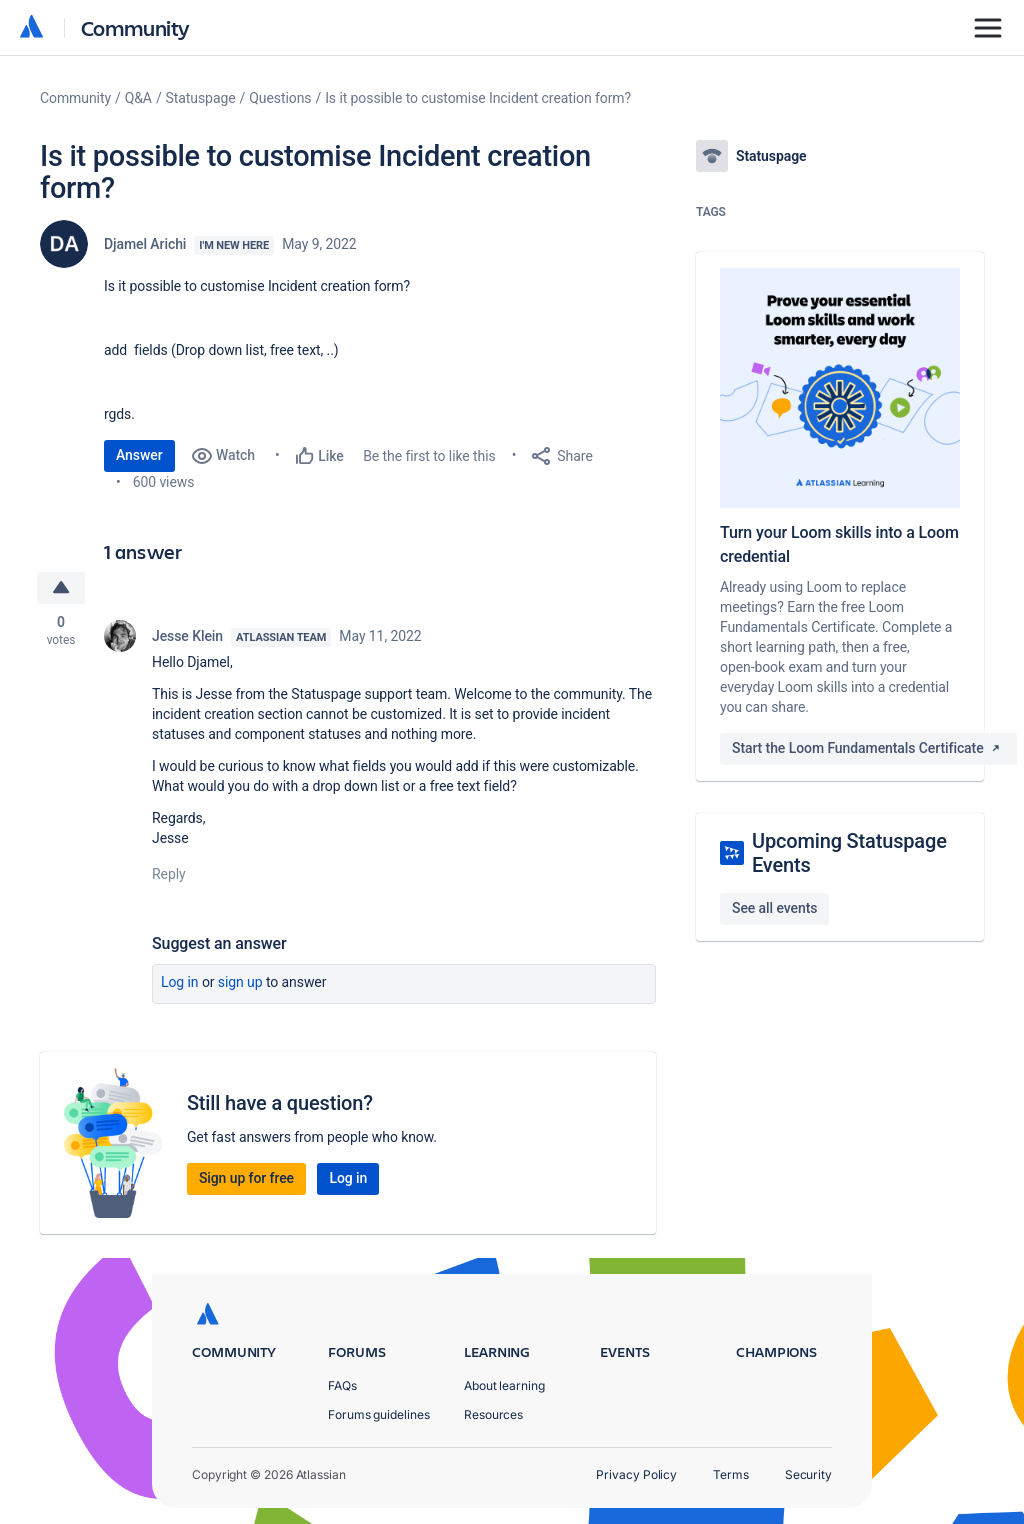  What do you see at coordinates (379, 1414) in the screenshot?
I see `Forums guidelines` at bounding box center [379, 1414].